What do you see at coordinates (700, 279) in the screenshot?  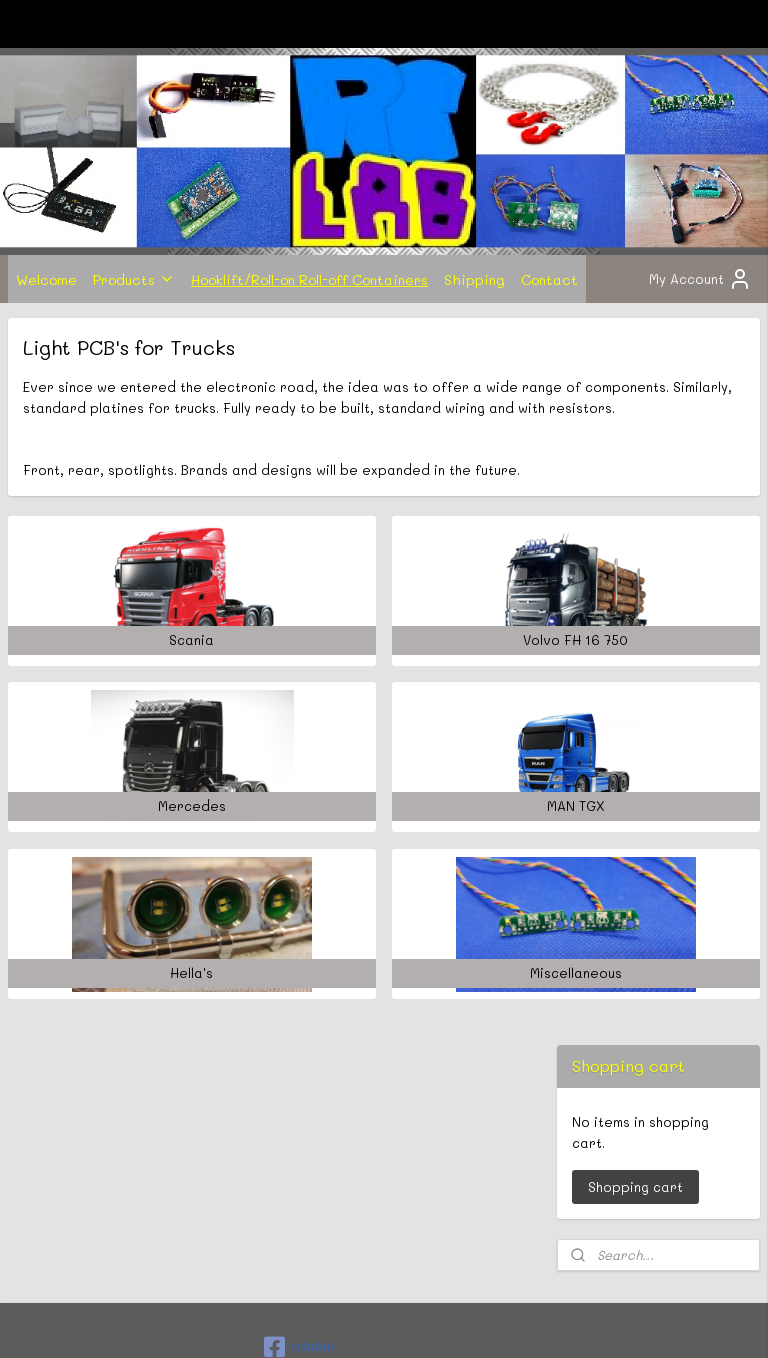 I see `My Account` at bounding box center [700, 279].